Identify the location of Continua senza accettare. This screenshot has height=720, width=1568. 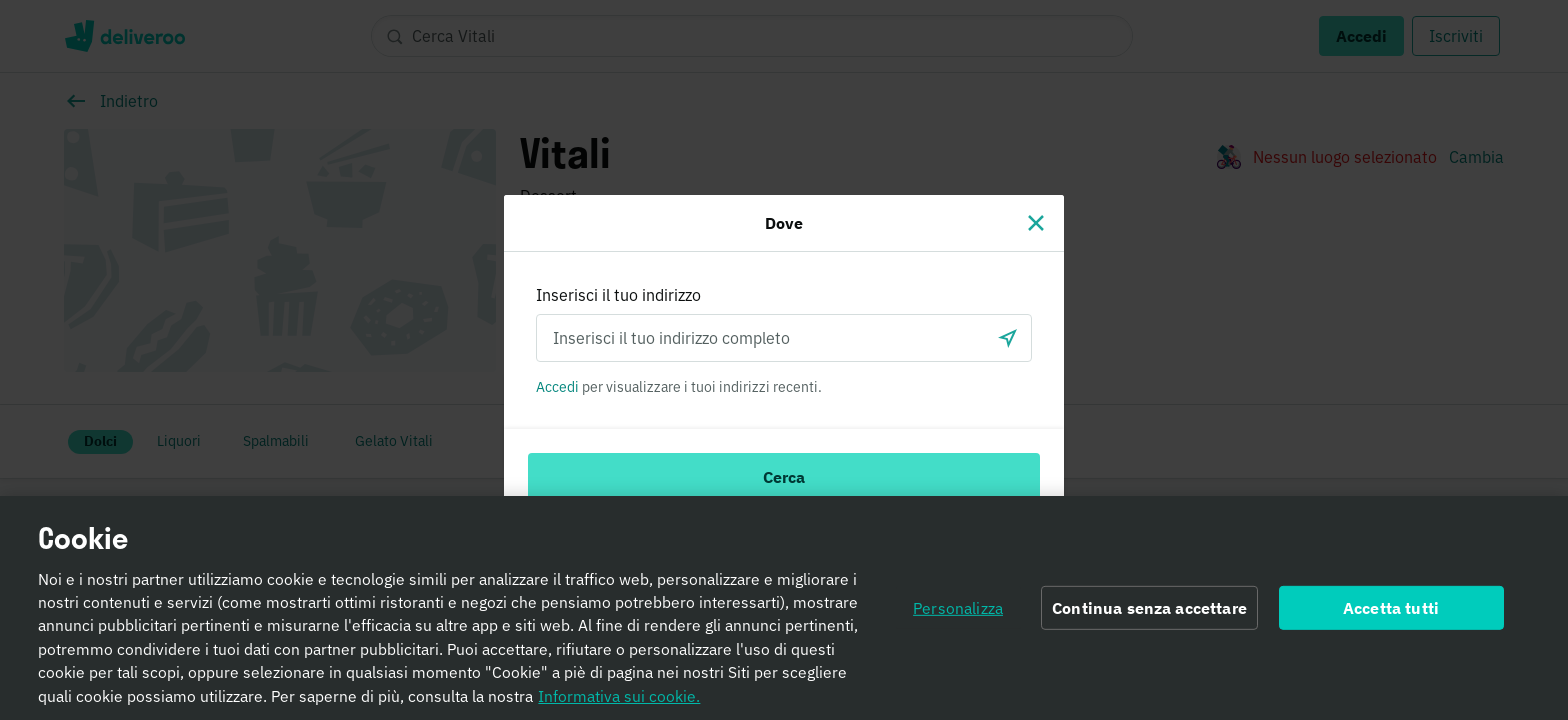
(1149, 618).